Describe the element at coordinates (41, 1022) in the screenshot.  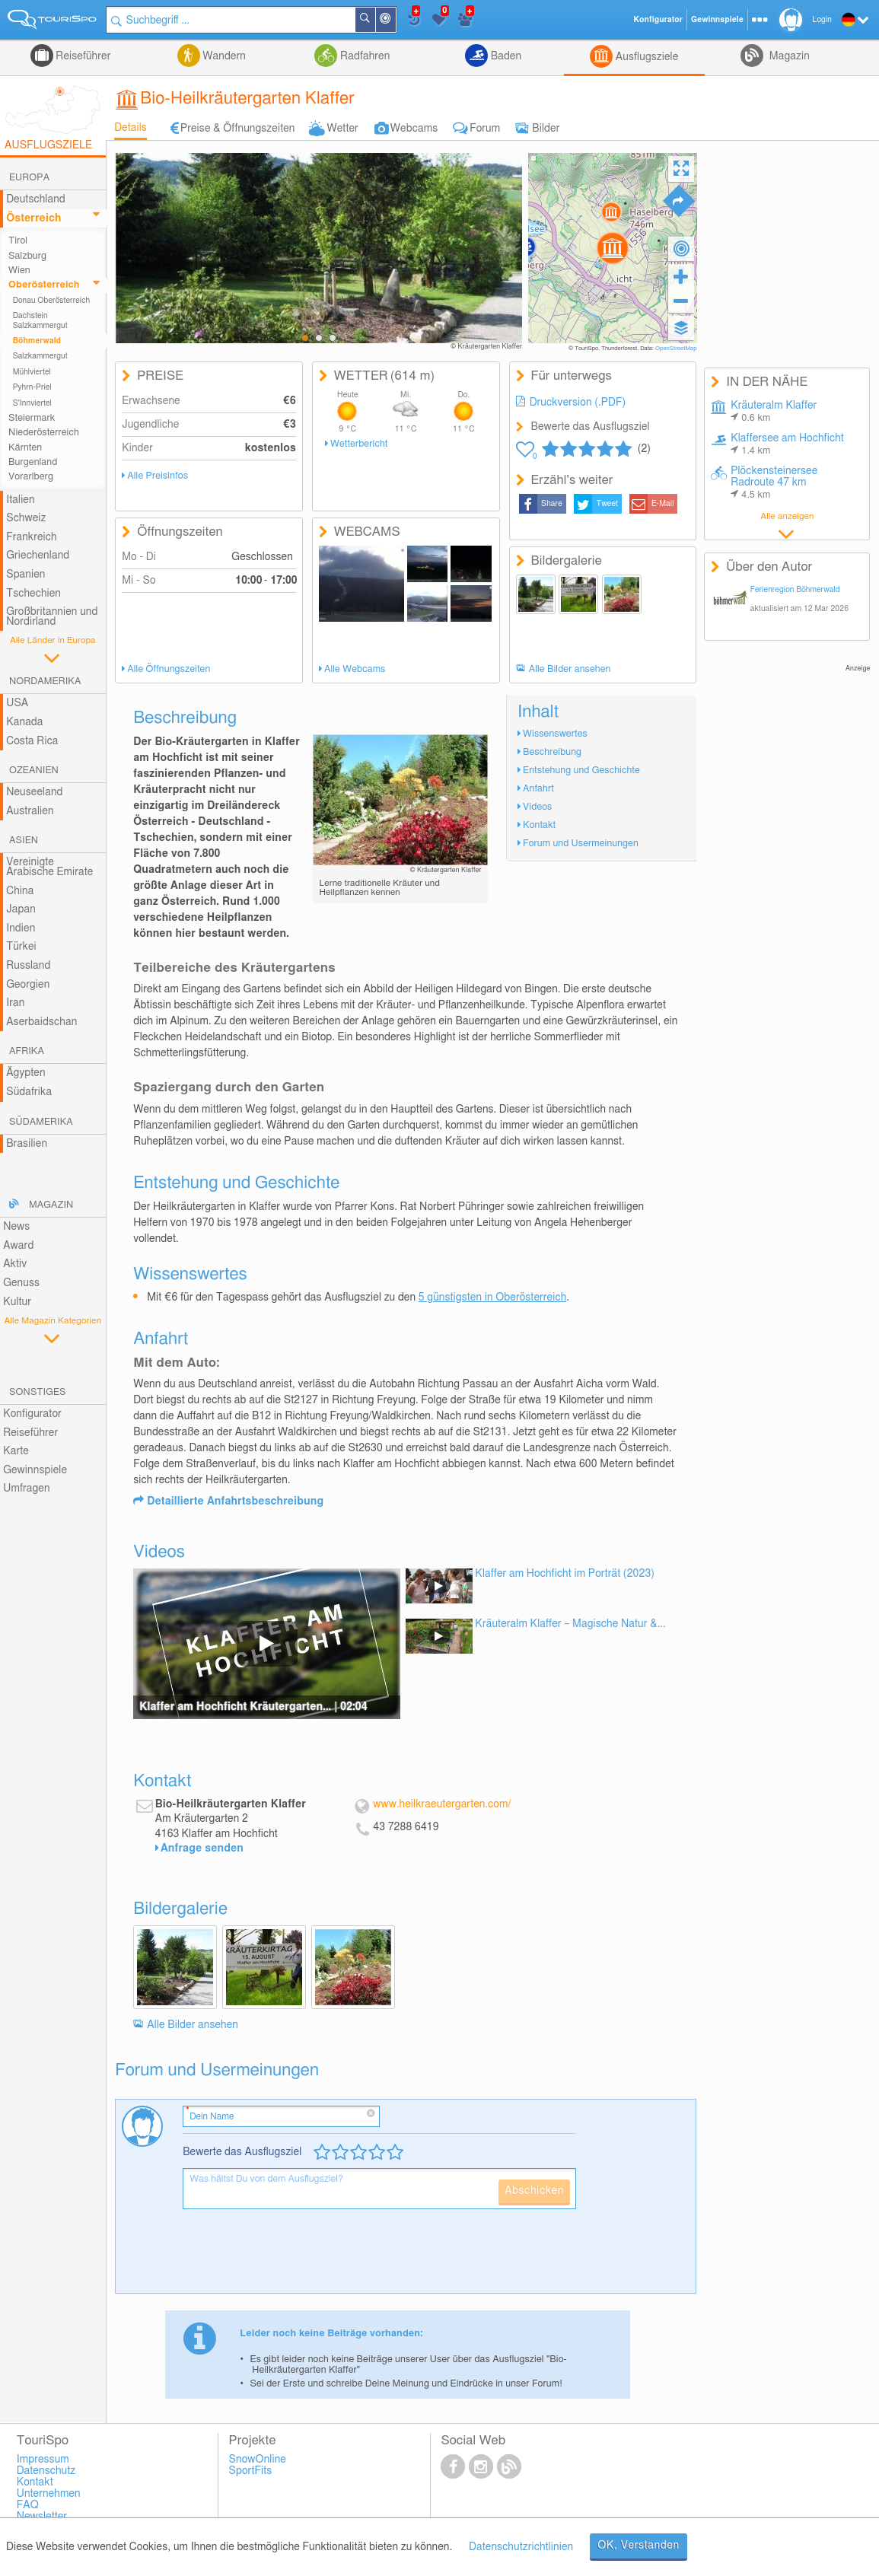
I see `Aserbaidschan` at that location.